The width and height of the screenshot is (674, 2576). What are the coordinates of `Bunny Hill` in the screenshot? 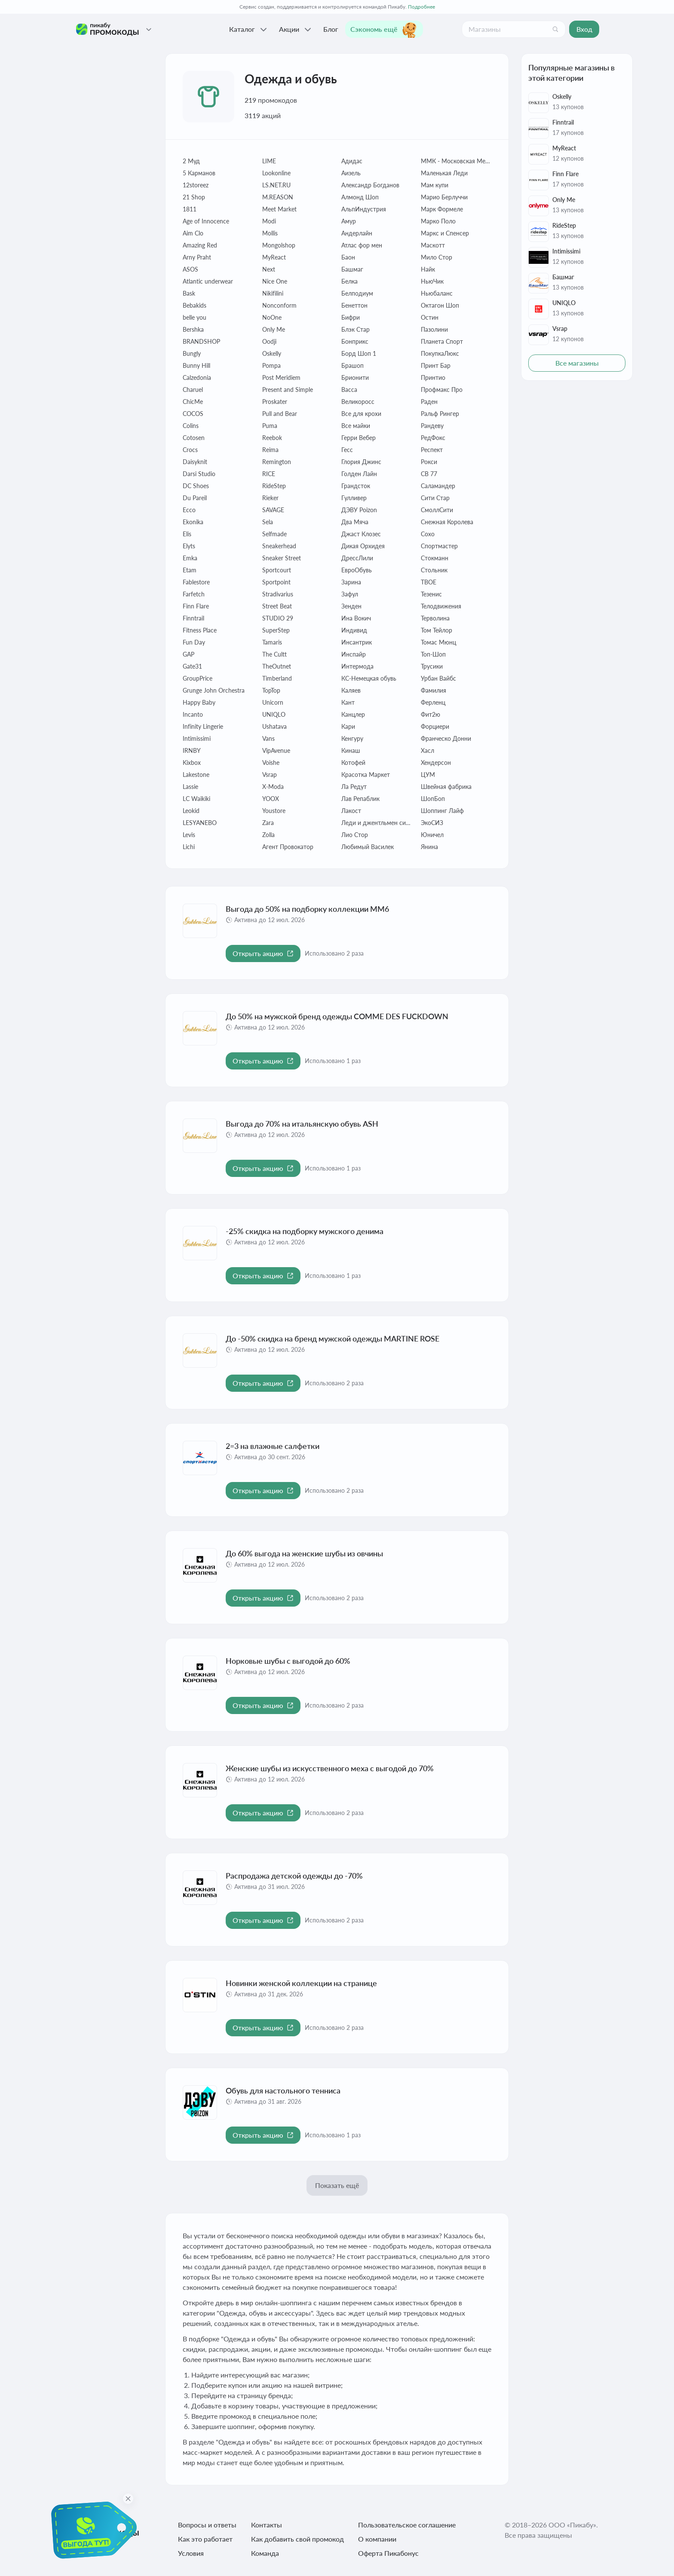 It's located at (196, 365).